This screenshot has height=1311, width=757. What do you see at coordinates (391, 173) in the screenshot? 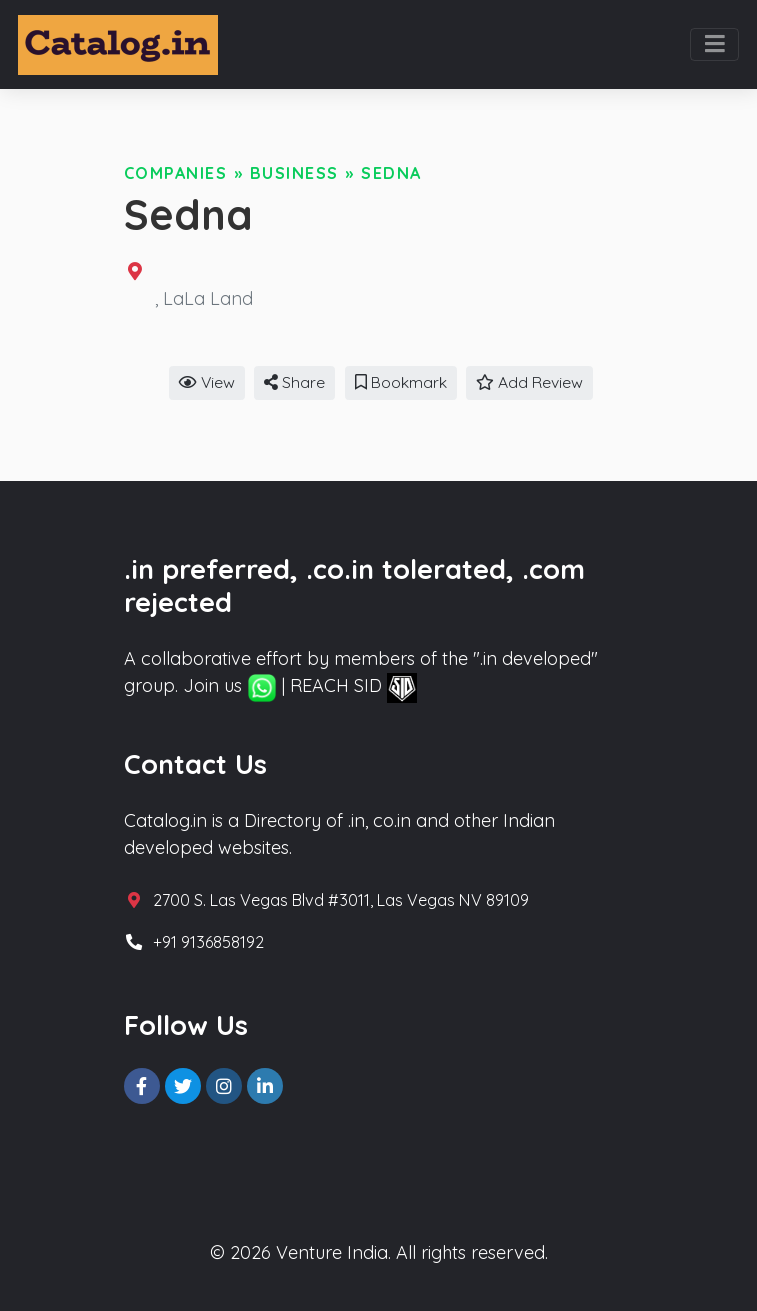
I see `Sedna` at bounding box center [391, 173].